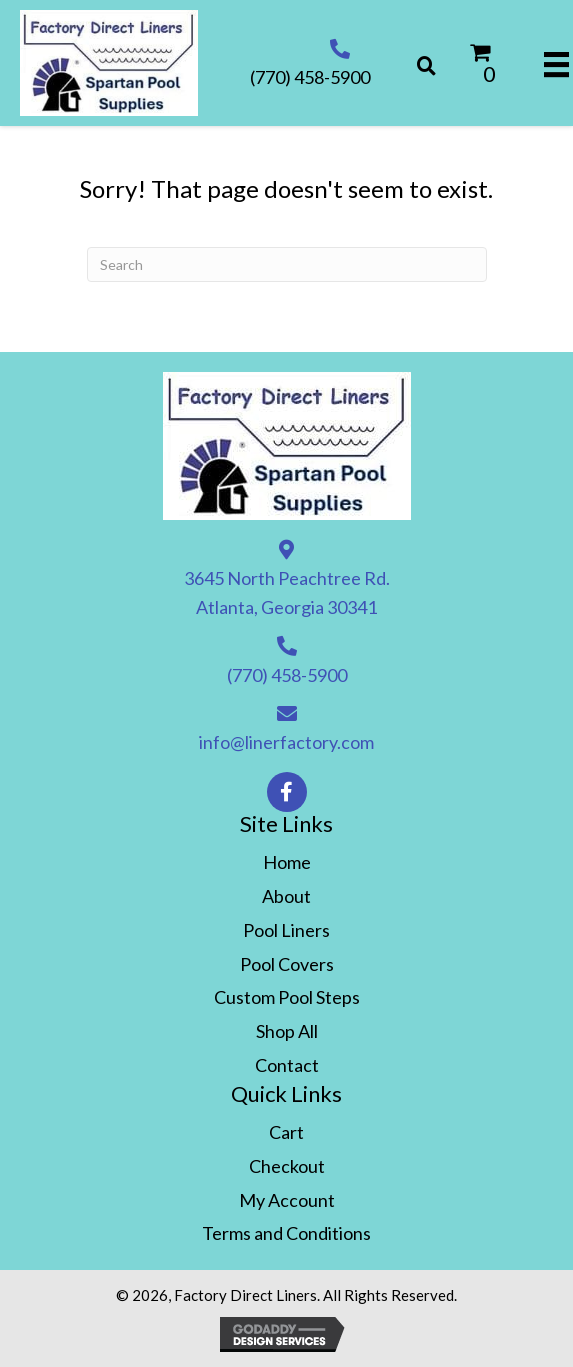 The width and height of the screenshot is (573, 1367). What do you see at coordinates (287, 592) in the screenshot?
I see `3645 North Peachtree Rd. Atlanta, Georgia 30341` at bounding box center [287, 592].